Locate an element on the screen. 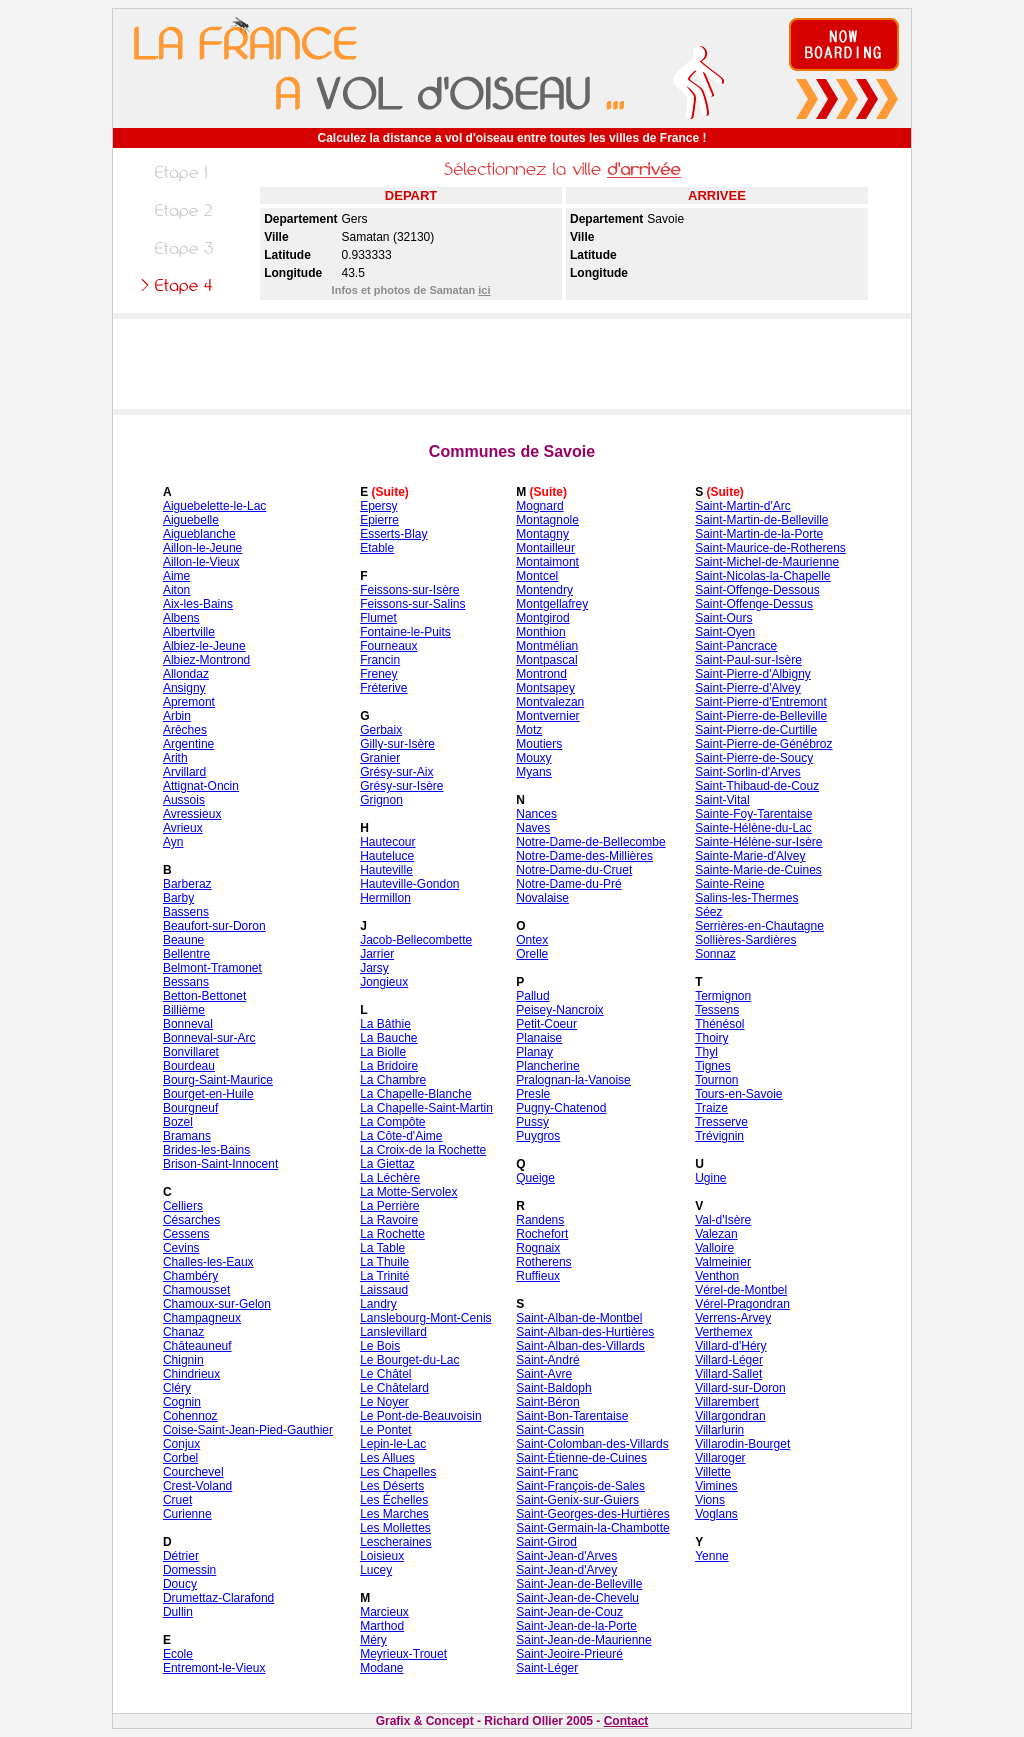 Image resolution: width=1024 pixels, height=1737 pixels. Gerbaix is located at coordinates (381, 730).